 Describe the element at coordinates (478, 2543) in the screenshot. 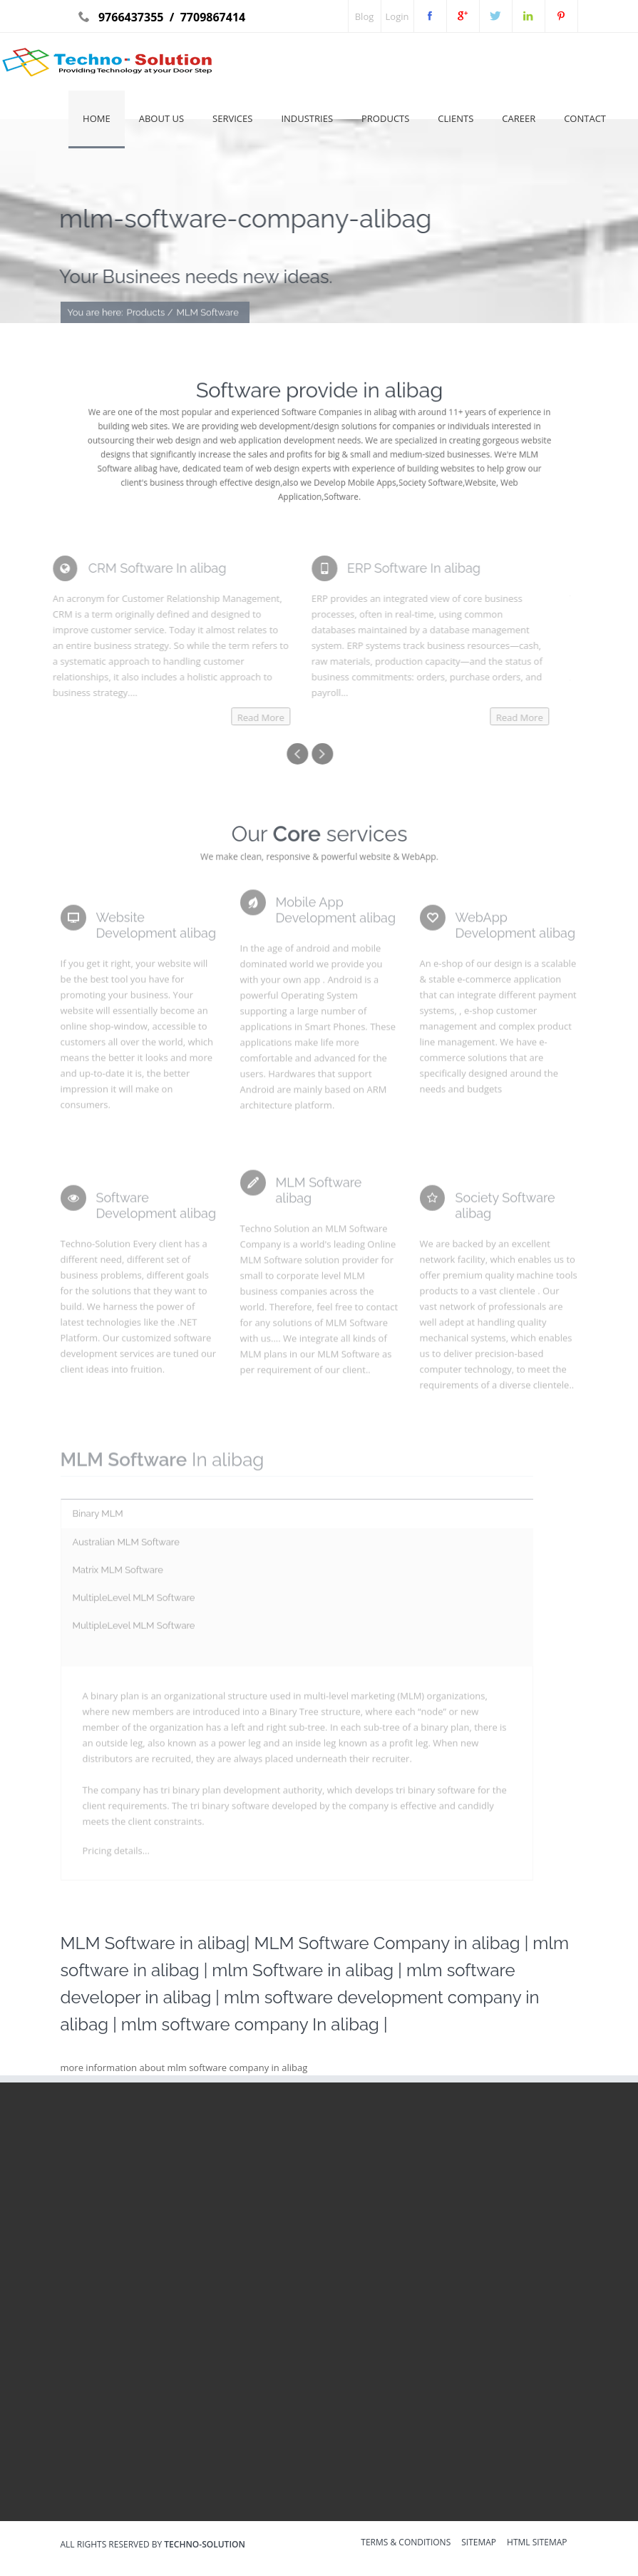

I see `sitemap` at that location.